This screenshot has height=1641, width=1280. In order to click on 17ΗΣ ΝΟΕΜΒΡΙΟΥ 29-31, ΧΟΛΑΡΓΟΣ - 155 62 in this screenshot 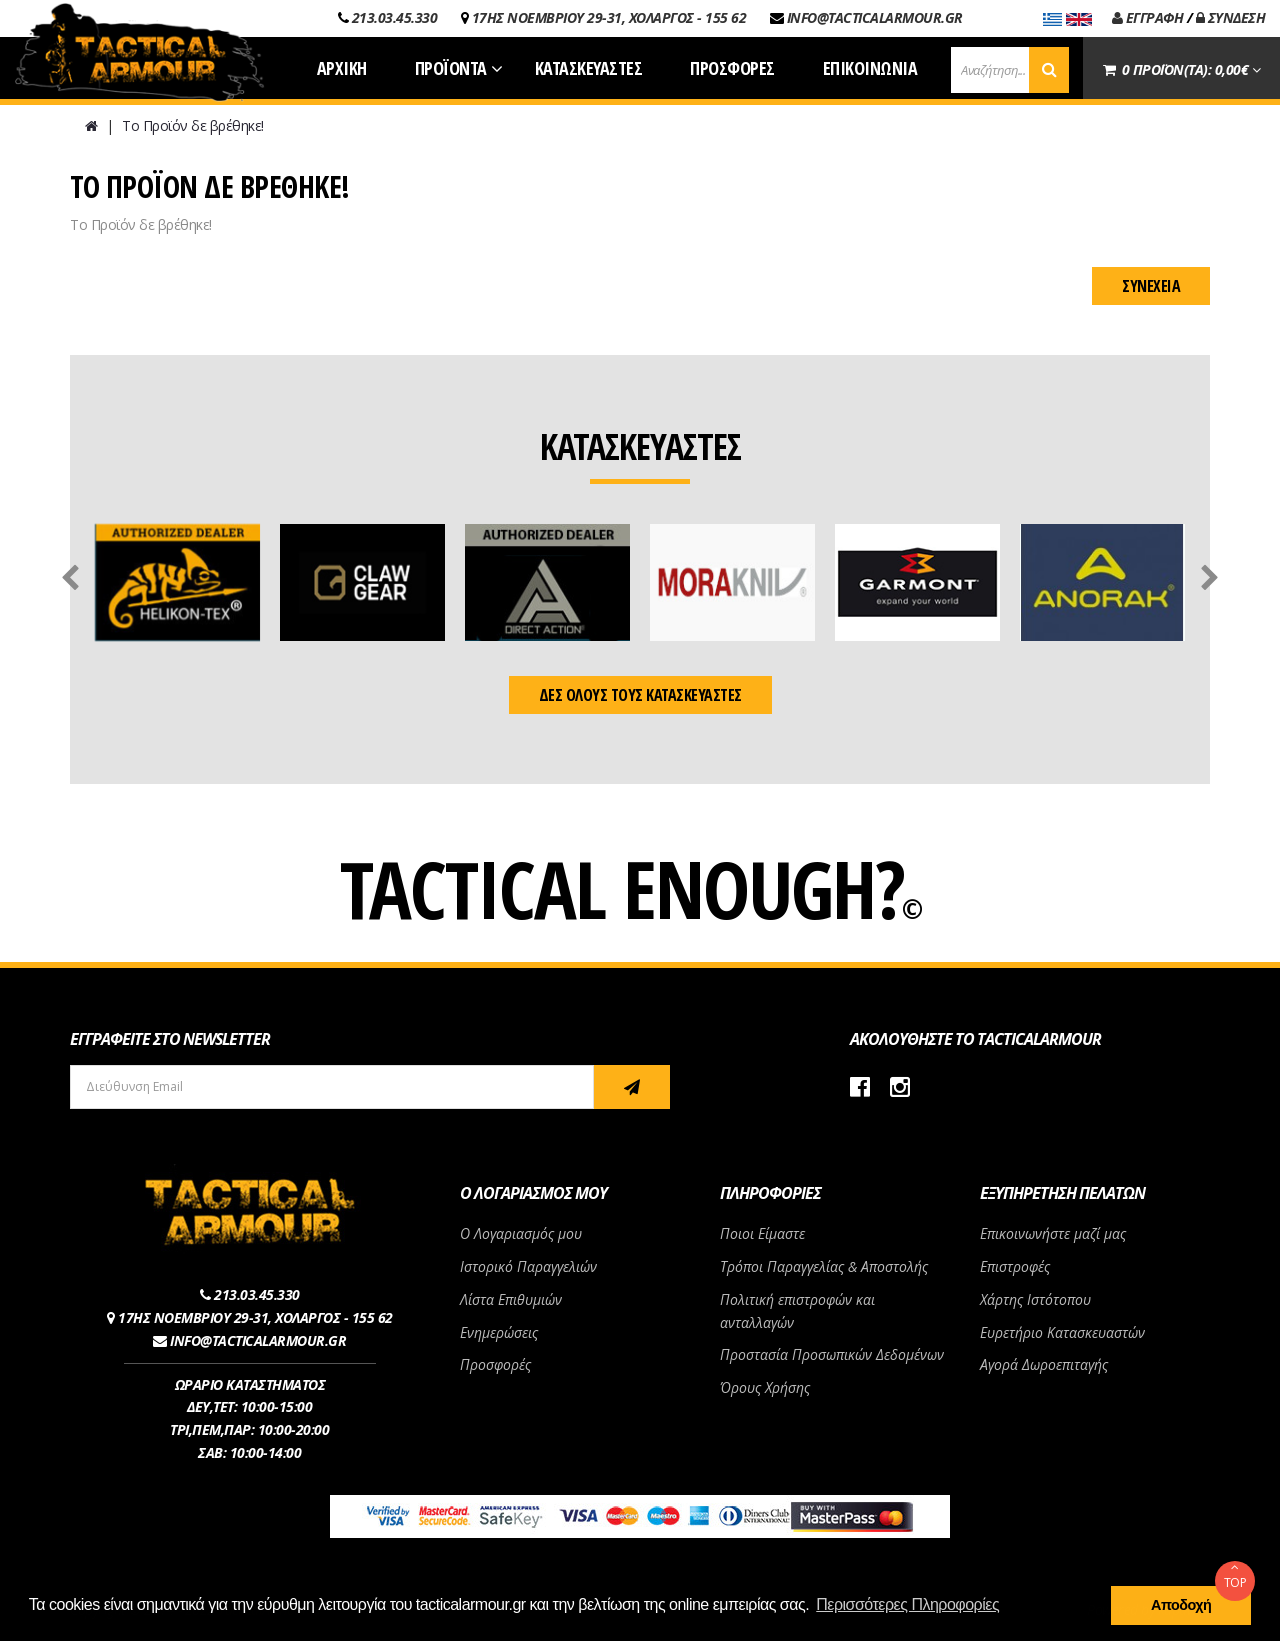, I will do `click(609, 17)`.